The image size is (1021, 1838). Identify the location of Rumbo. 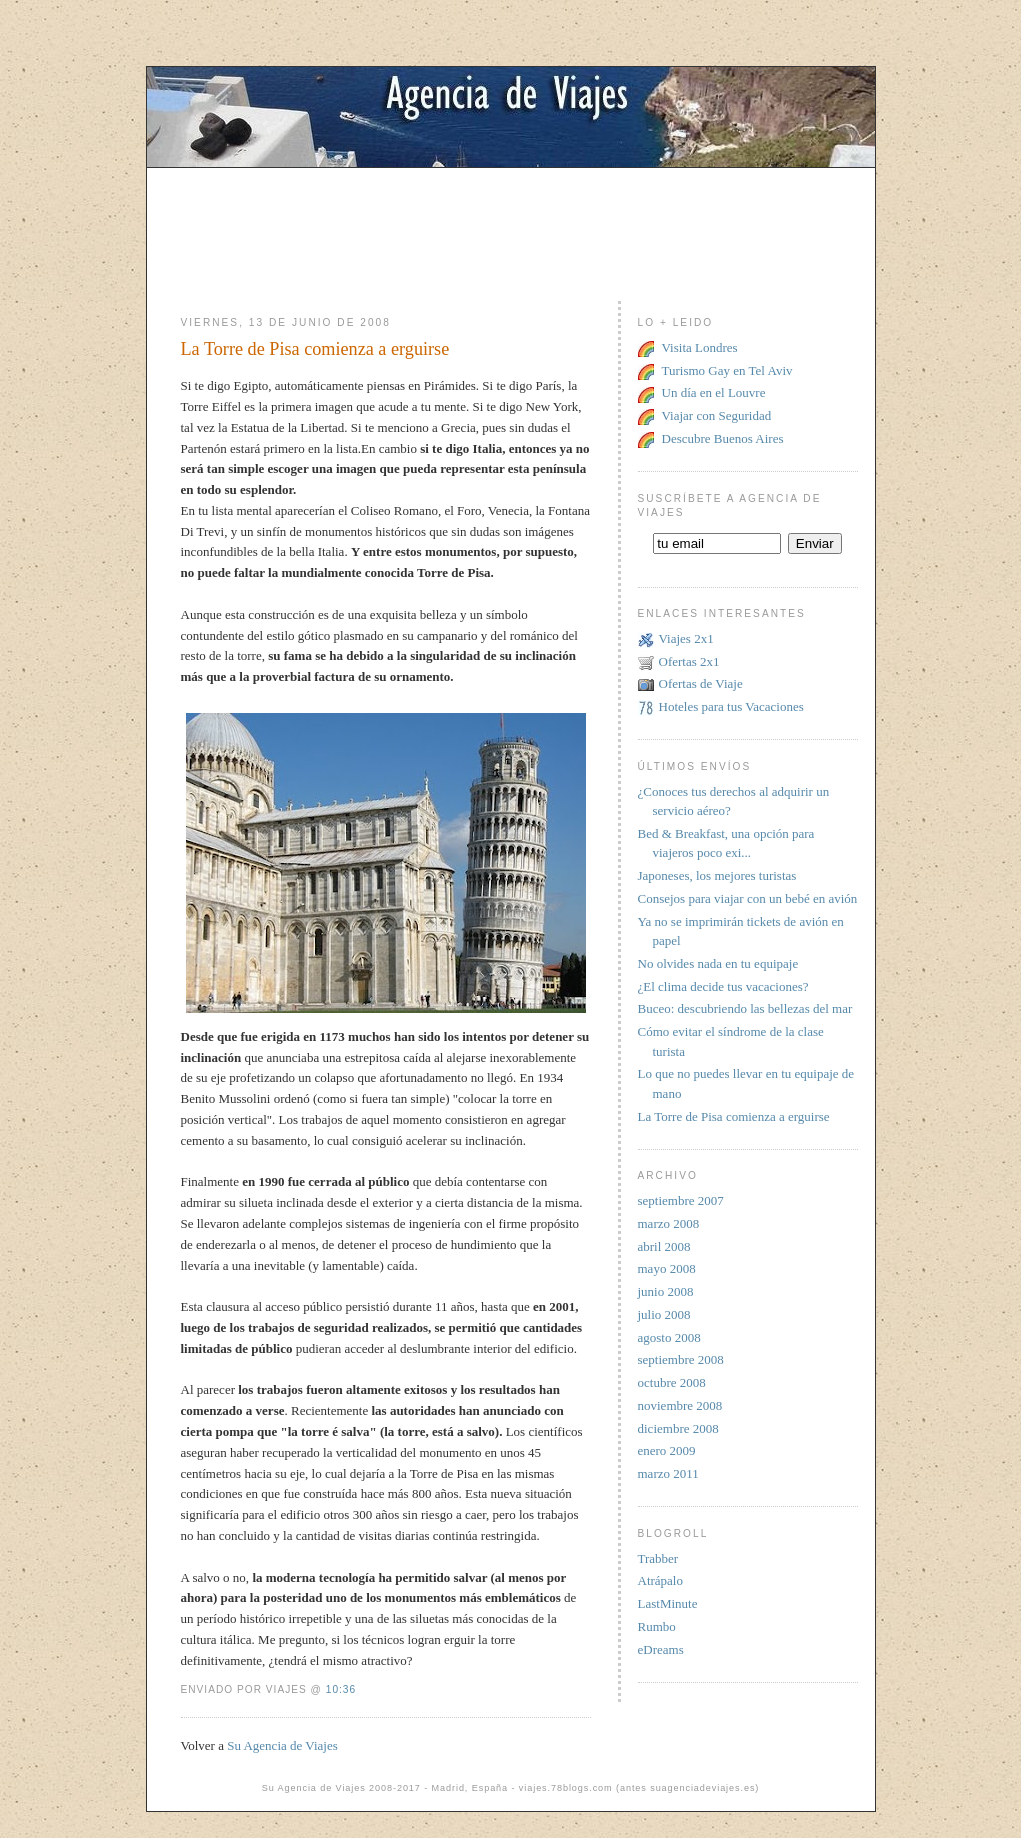
(657, 1626).